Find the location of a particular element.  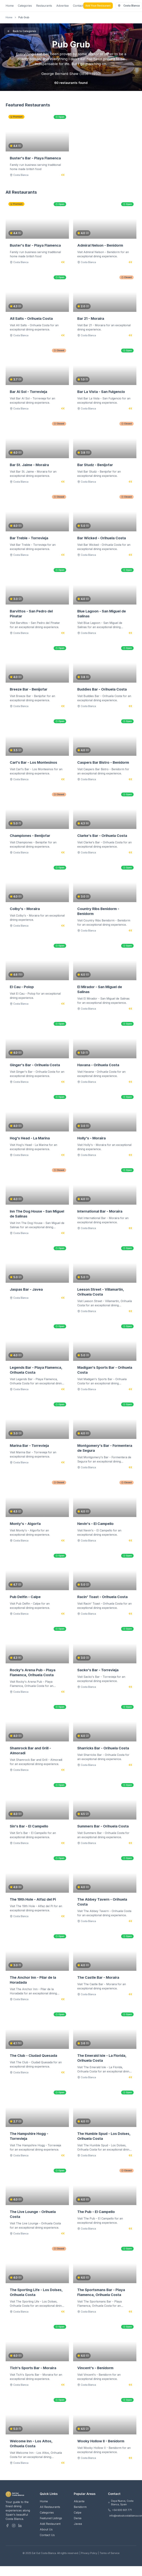

Back to Categories is located at coordinates (21, 31).